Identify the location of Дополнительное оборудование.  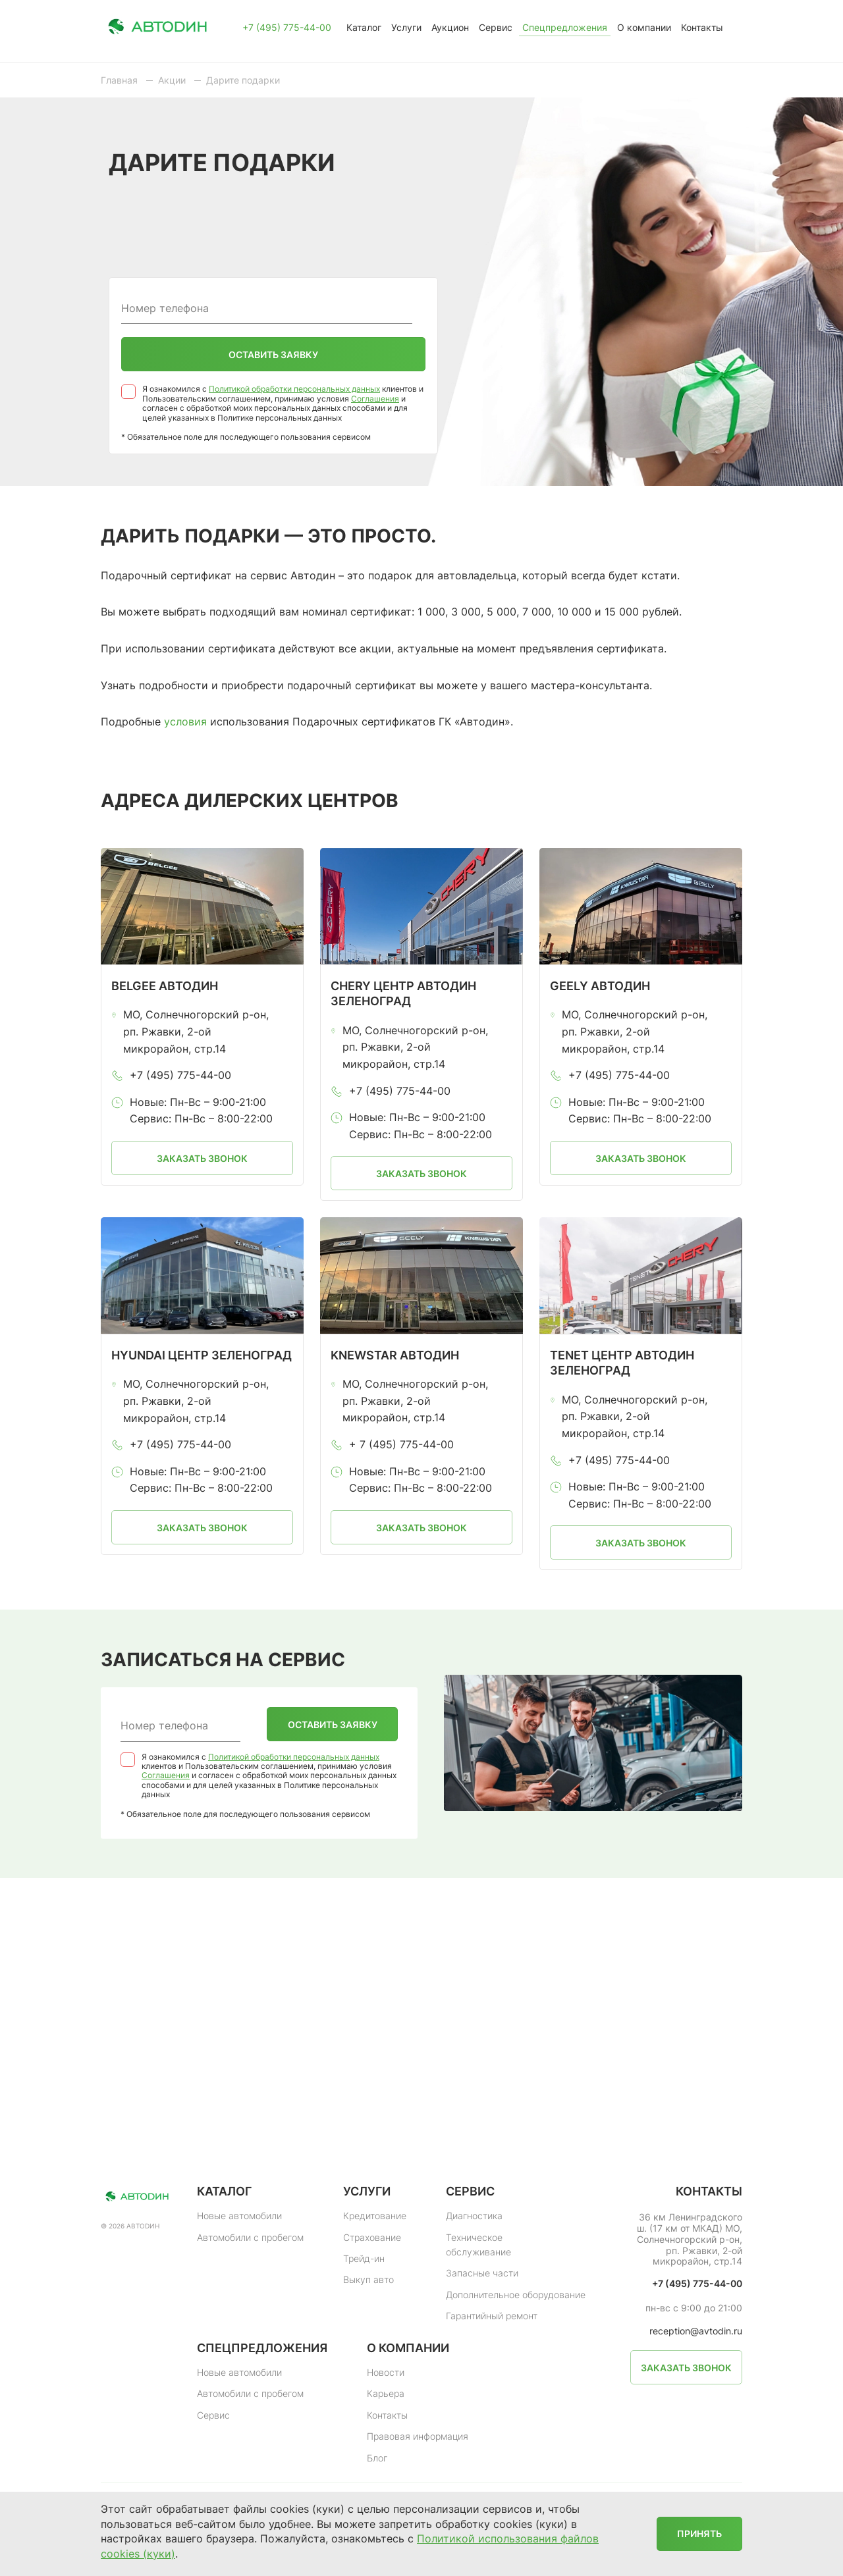
(515, 2294).